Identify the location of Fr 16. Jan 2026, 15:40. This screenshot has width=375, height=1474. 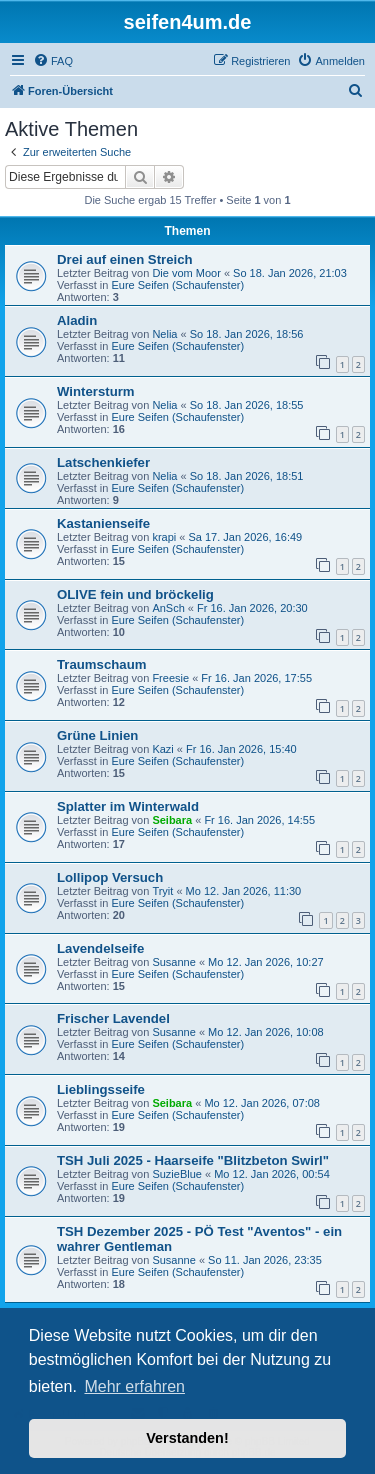
(241, 749).